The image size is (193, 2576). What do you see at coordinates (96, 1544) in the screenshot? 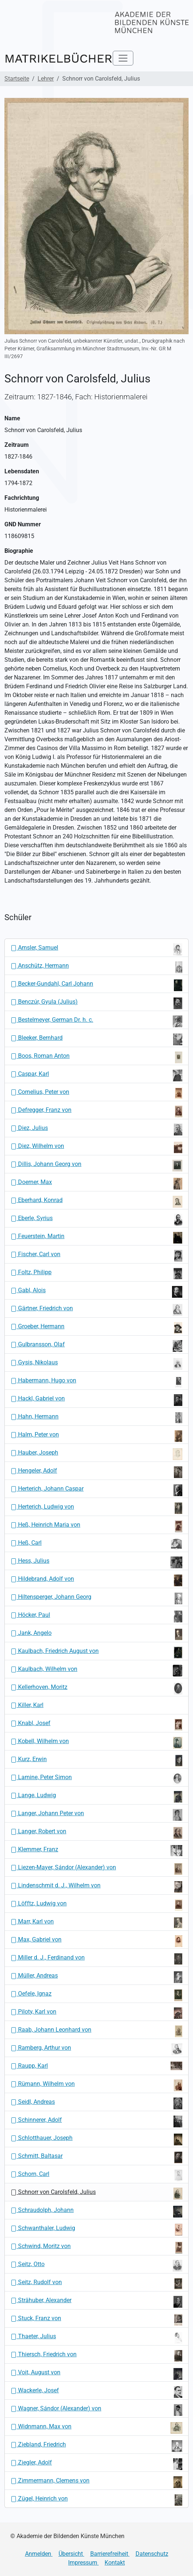
I see `Heß, Carl` at bounding box center [96, 1544].